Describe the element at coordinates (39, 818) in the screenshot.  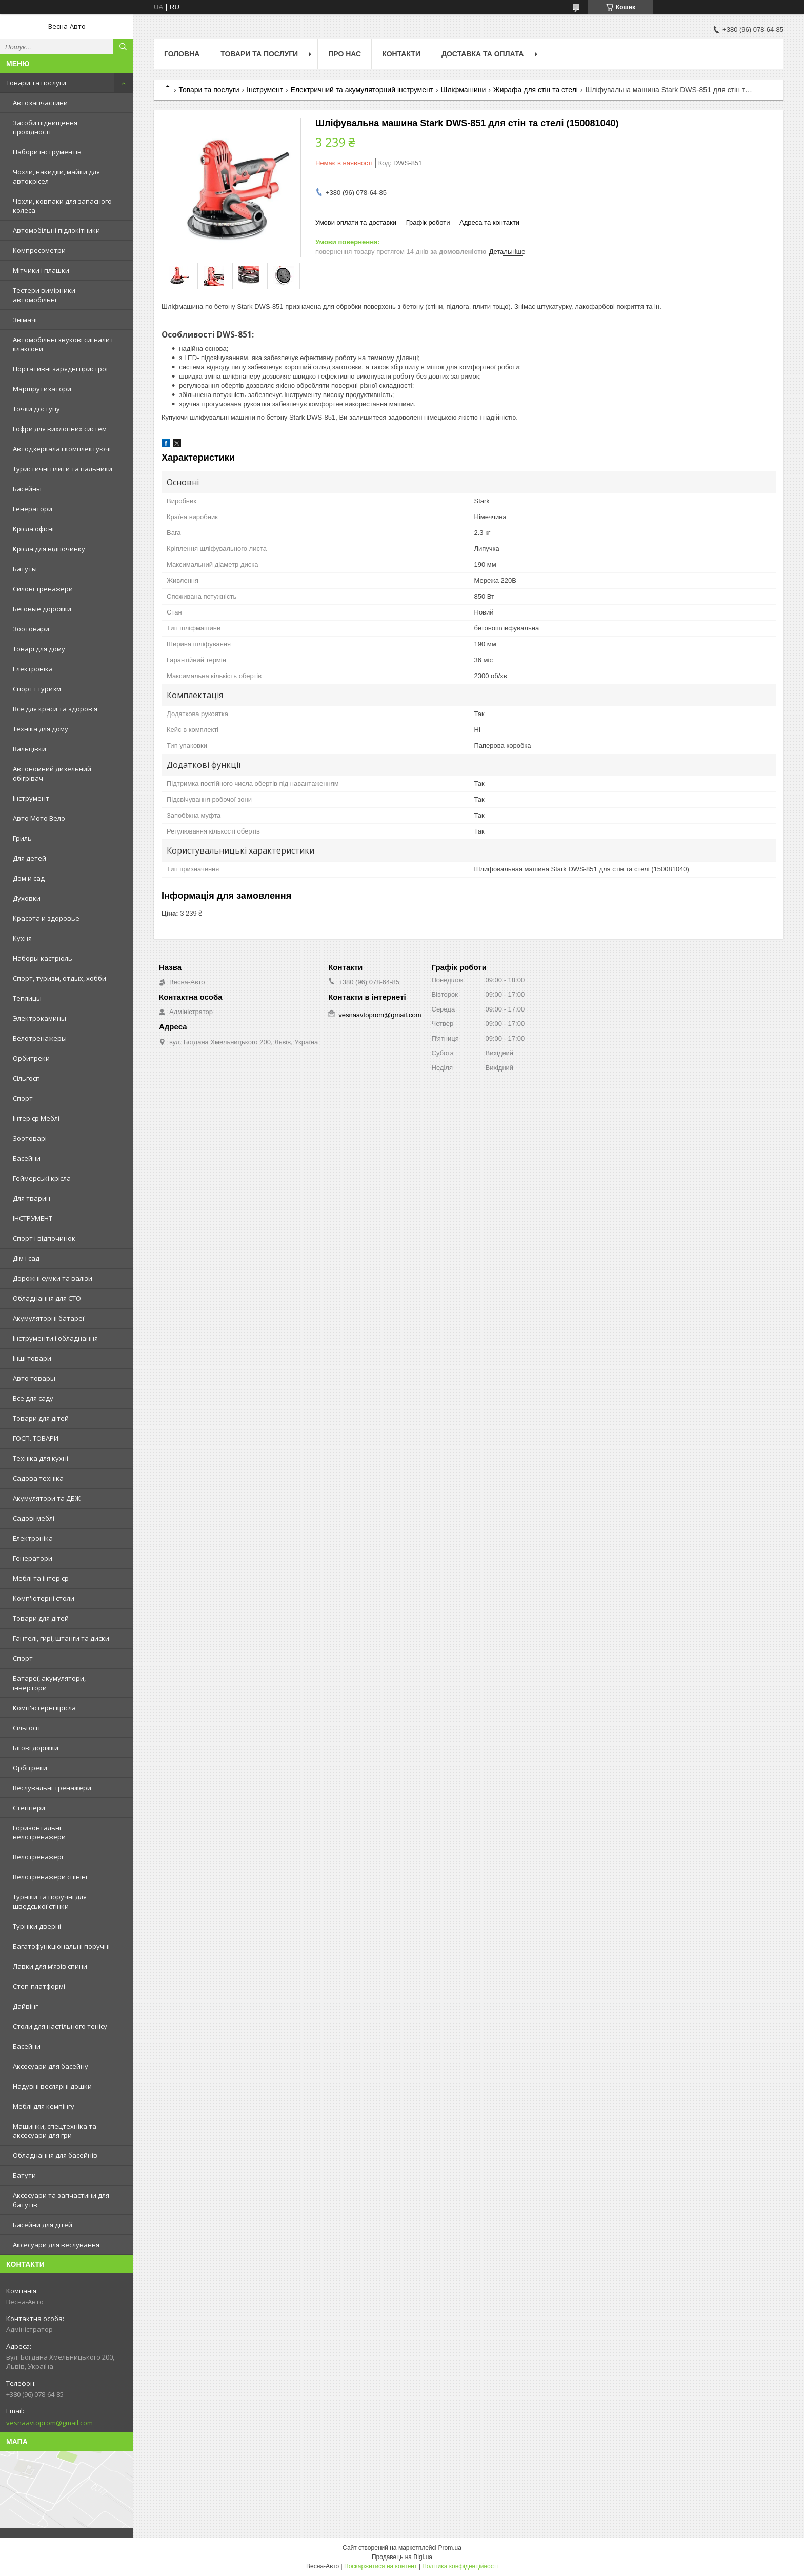
I see `Авто Мото Вело` at that location.